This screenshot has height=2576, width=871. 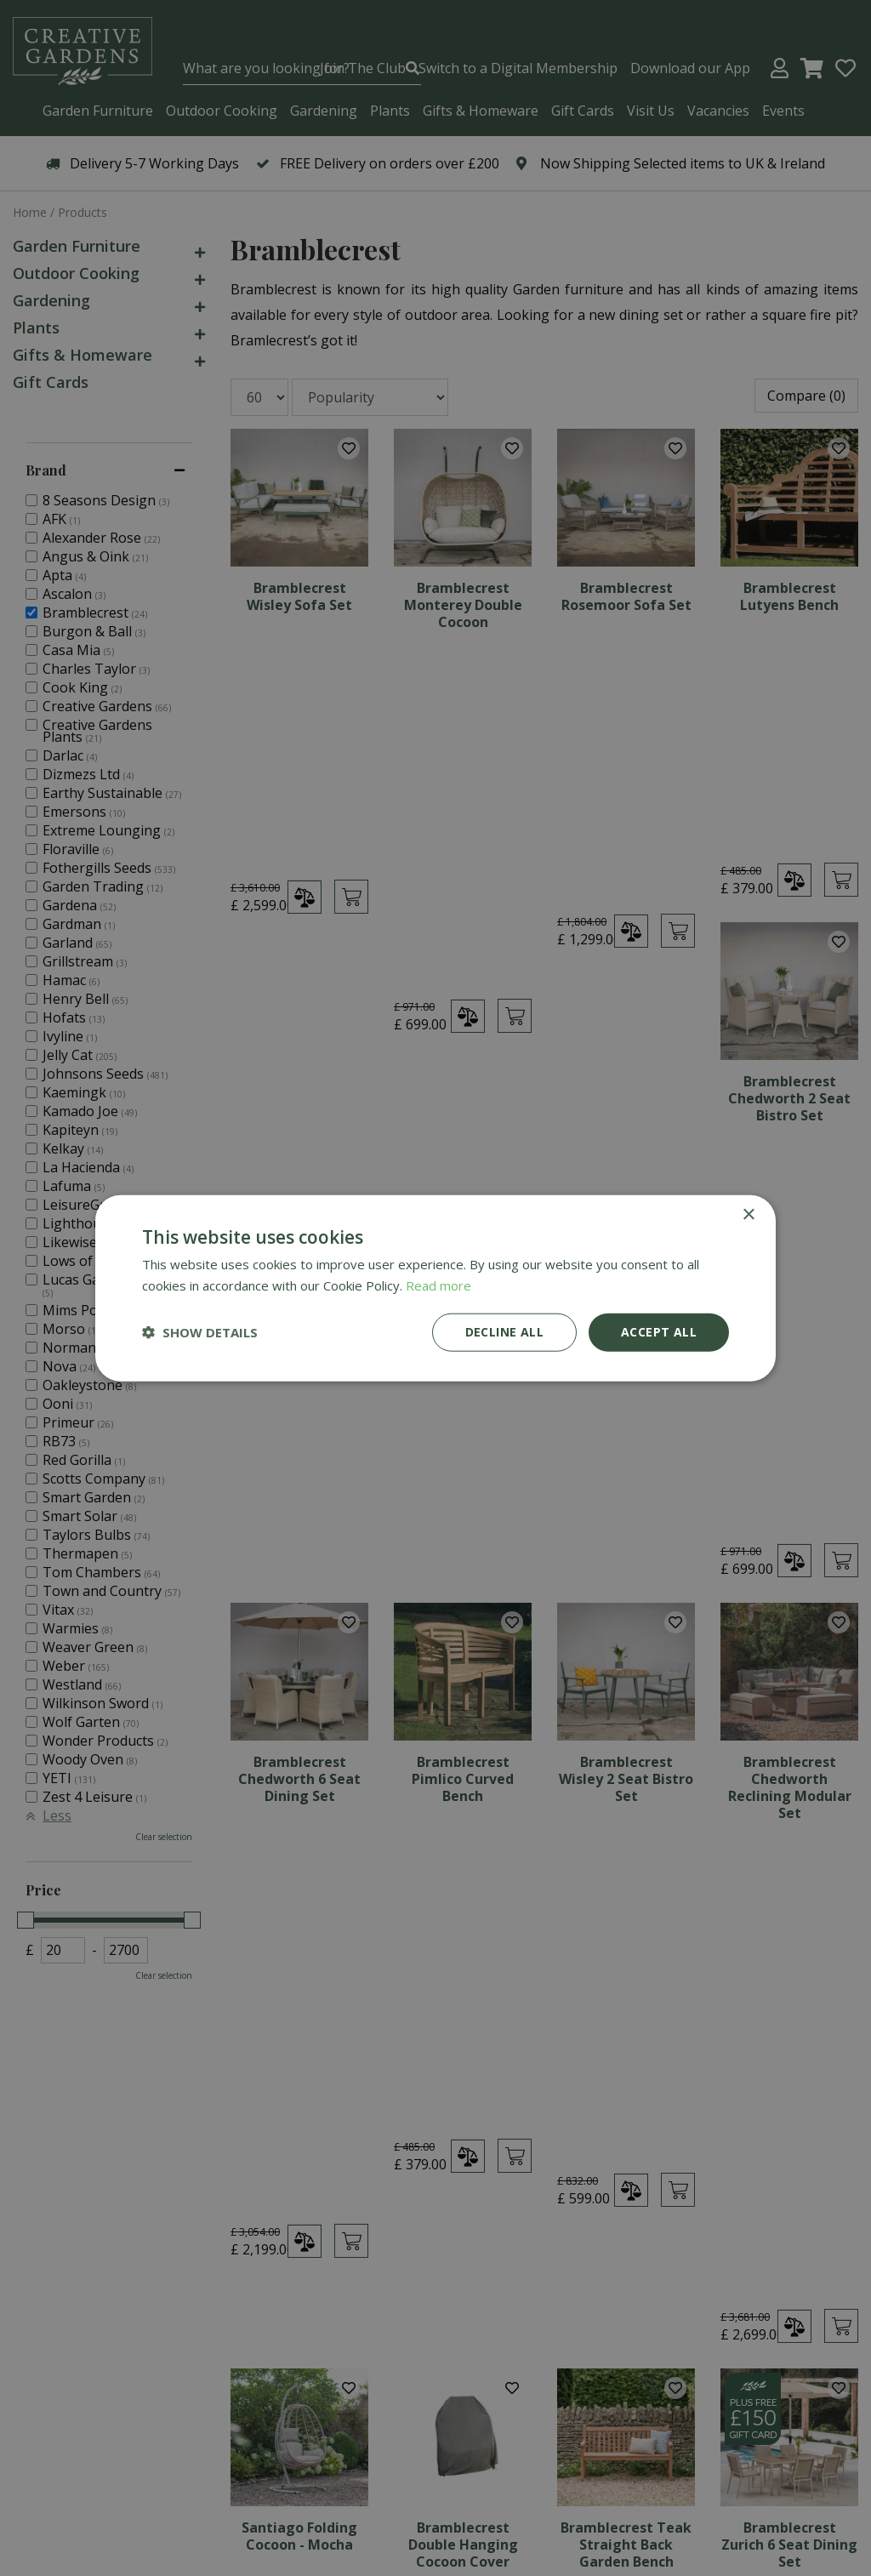 I want to click on [button], so click(x=200, y=1332).